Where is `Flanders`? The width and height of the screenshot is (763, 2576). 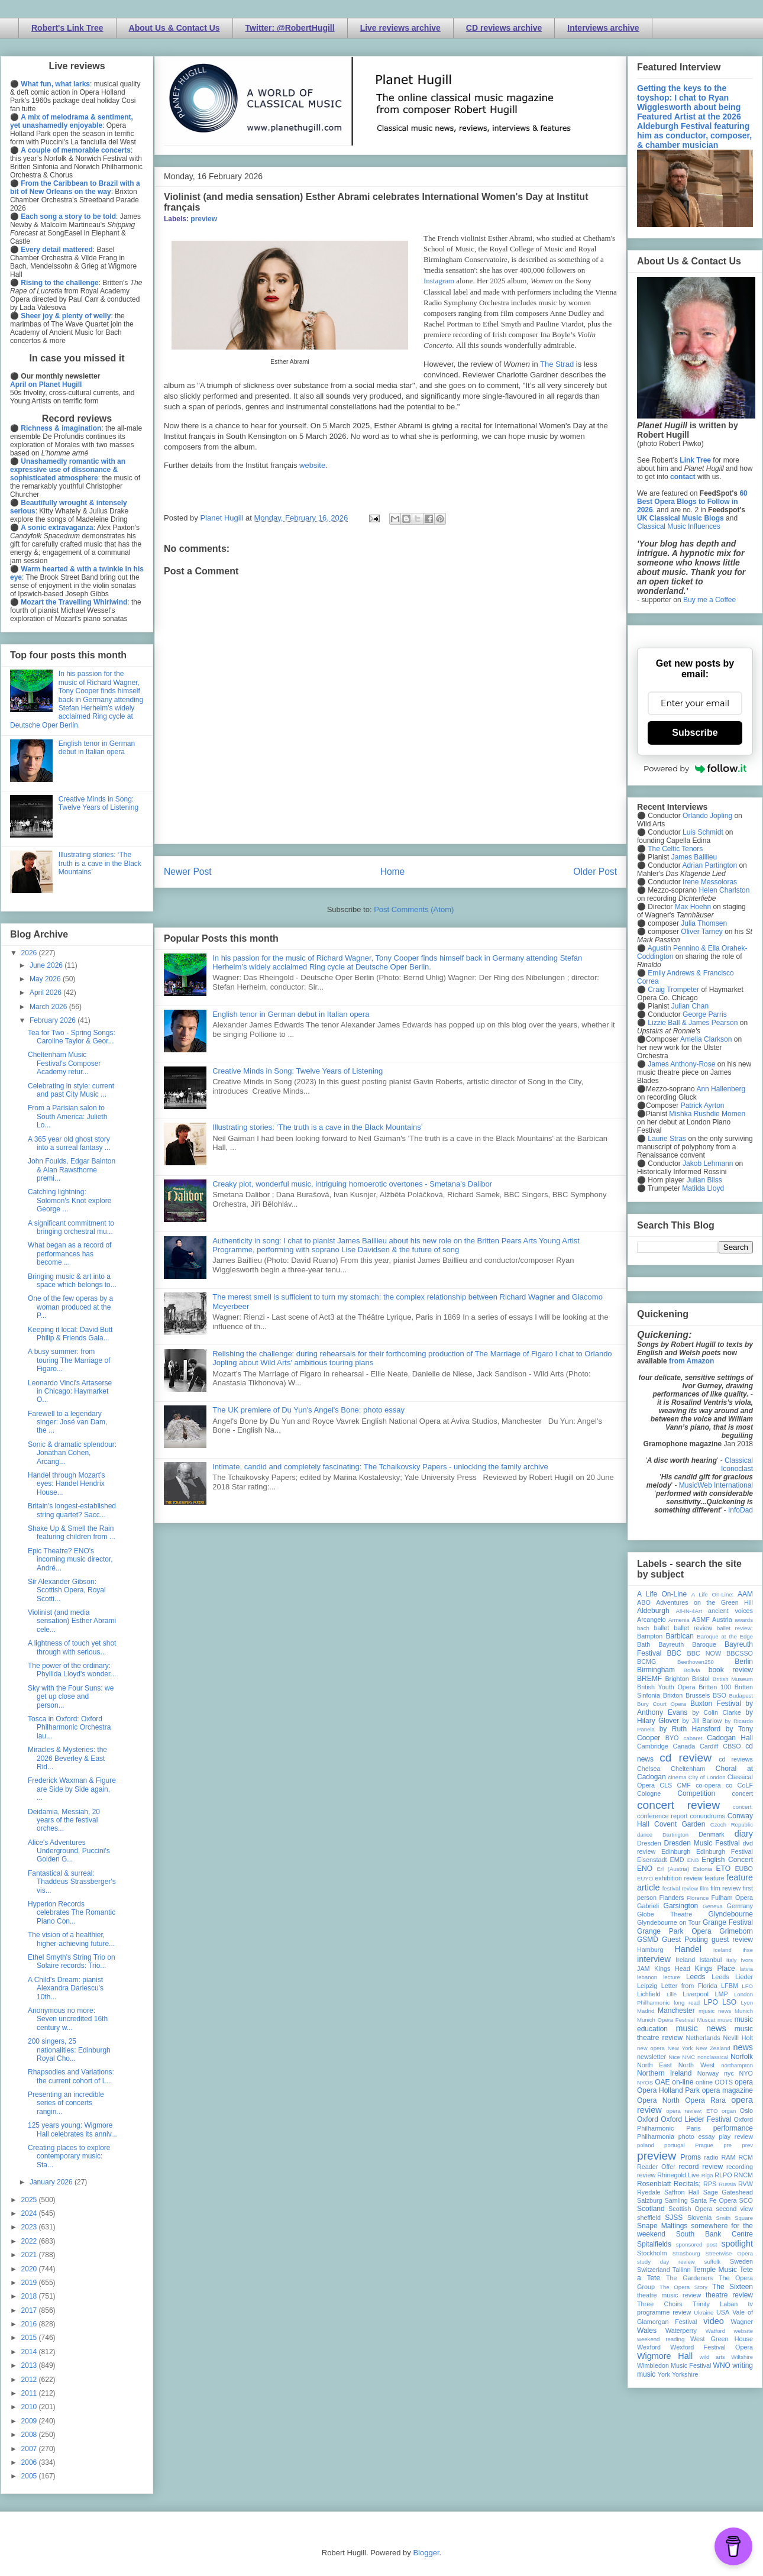
Flanders is located at coordinates (671, 1897).